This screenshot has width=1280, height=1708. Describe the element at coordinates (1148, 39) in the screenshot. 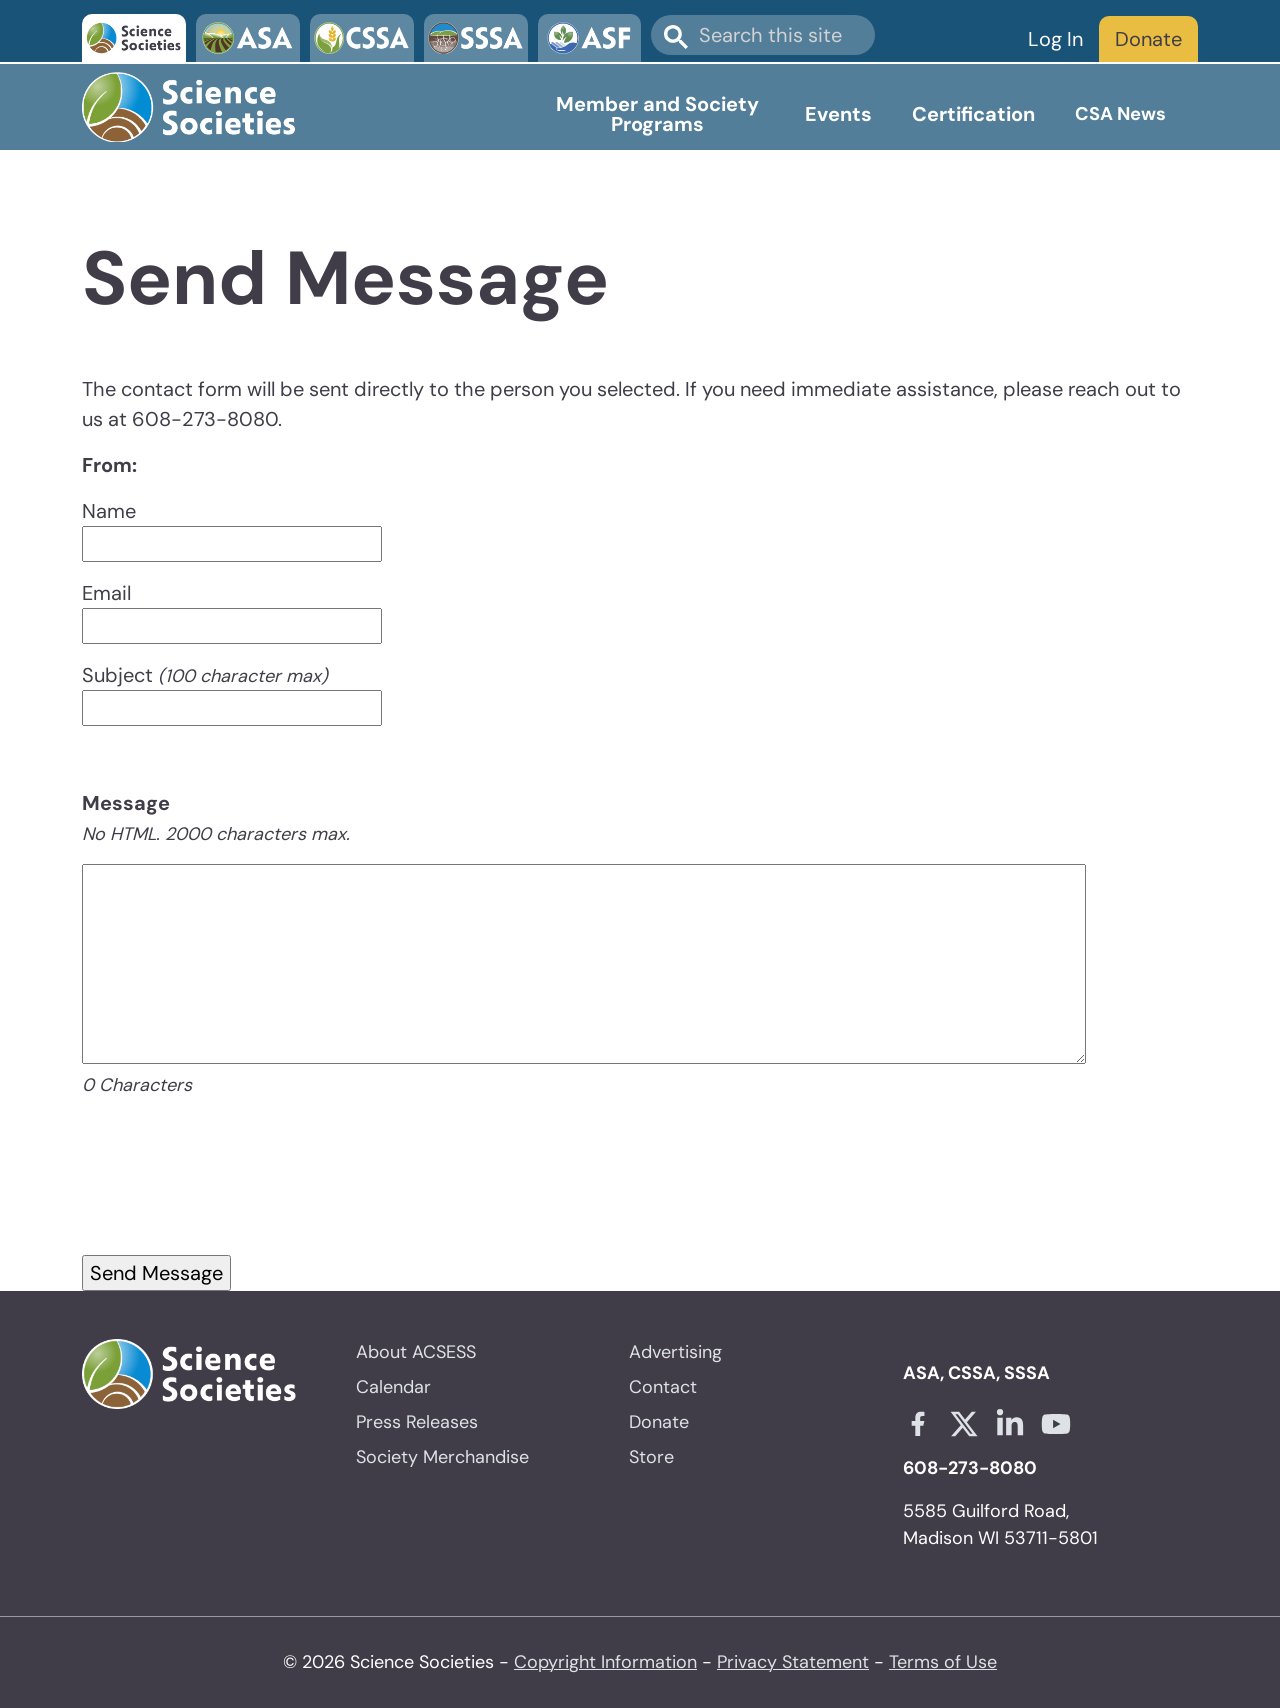

I see `Donate` at that location.